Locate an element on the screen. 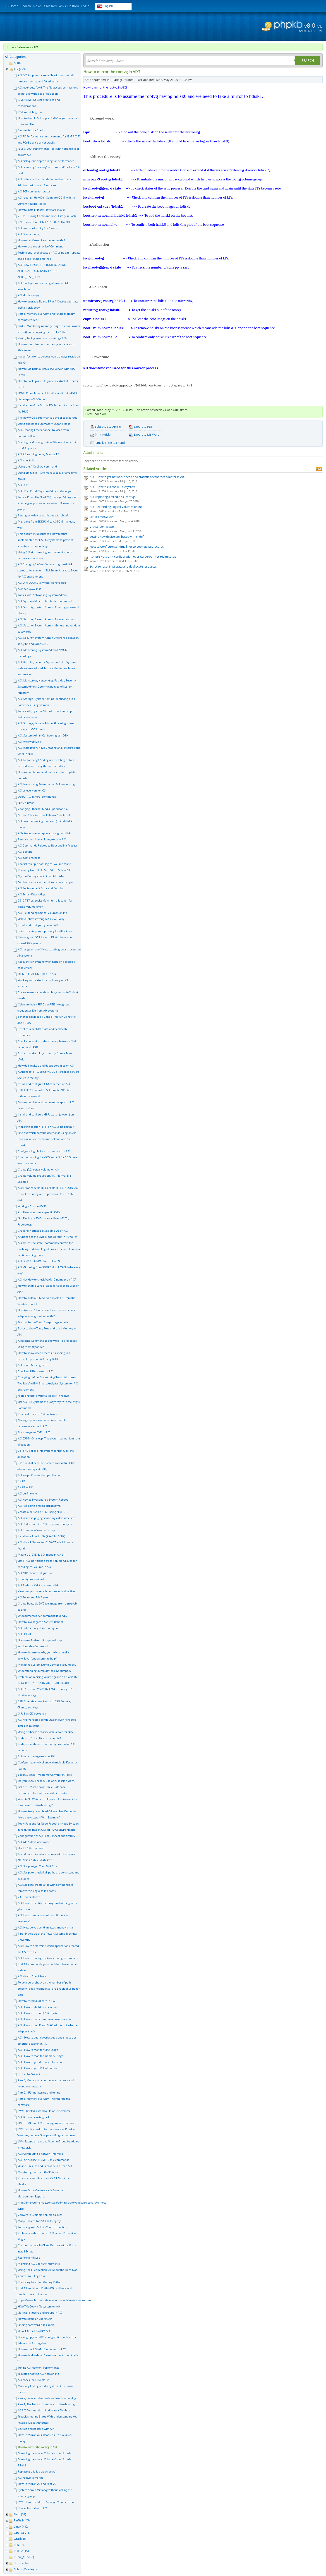  AIX Reviewing AIX Error and Boot Logs is located at coordinates (42, 888).